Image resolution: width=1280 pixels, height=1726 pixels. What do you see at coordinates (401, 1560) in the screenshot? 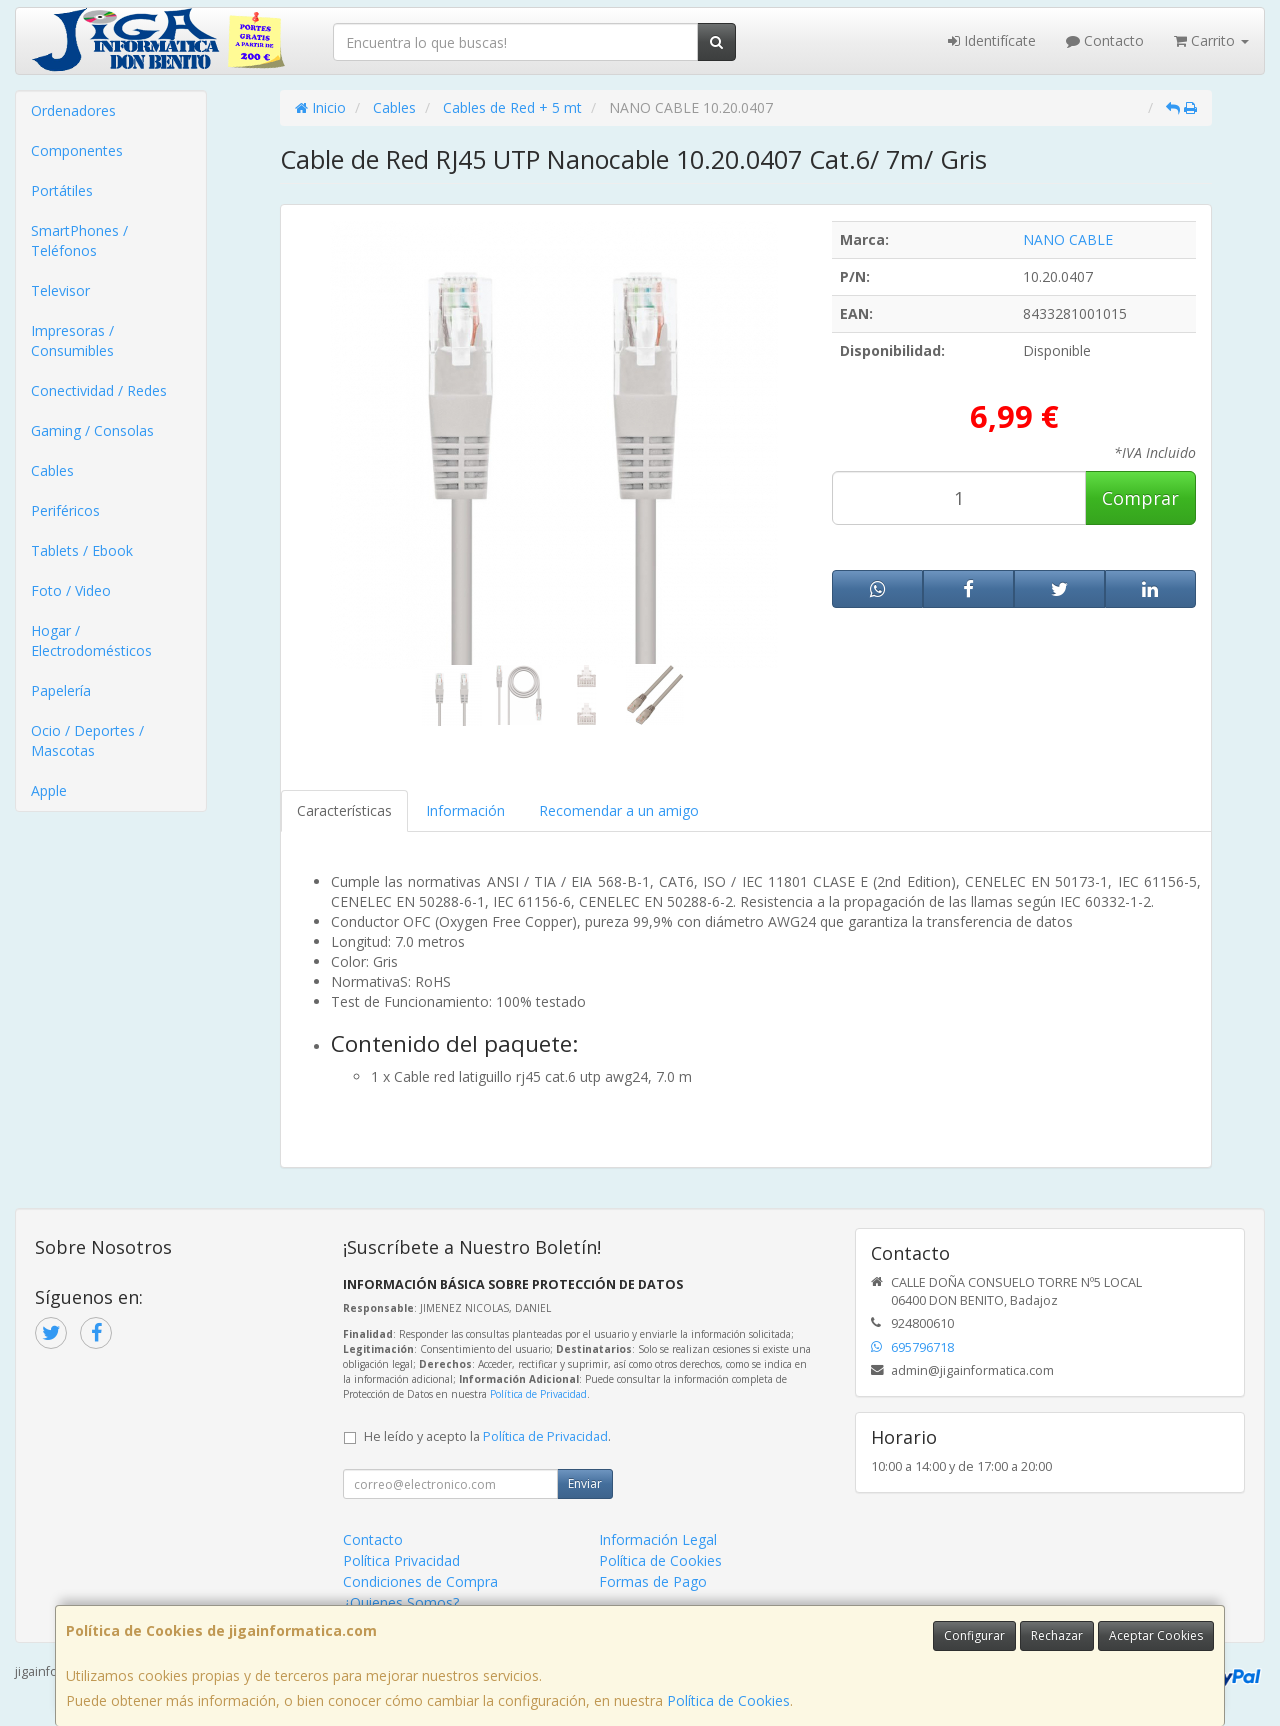
I see `Política Privacidad` at bounding box center [401, 1560].